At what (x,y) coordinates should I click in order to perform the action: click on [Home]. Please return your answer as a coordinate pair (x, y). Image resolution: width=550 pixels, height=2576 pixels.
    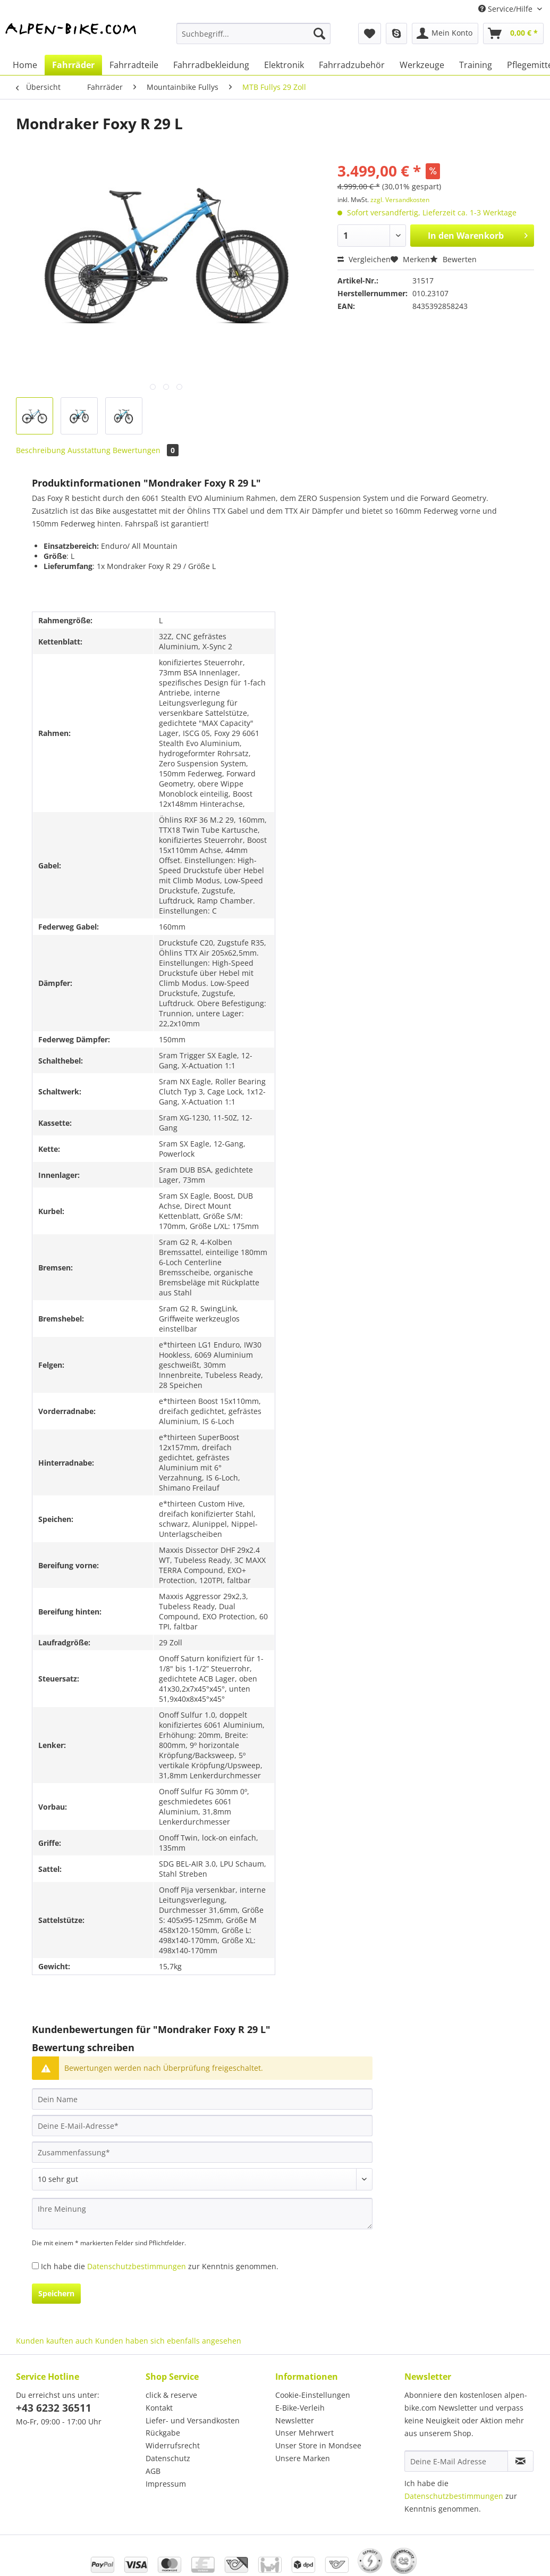
    Looking at the image, I should click on (25, 65).